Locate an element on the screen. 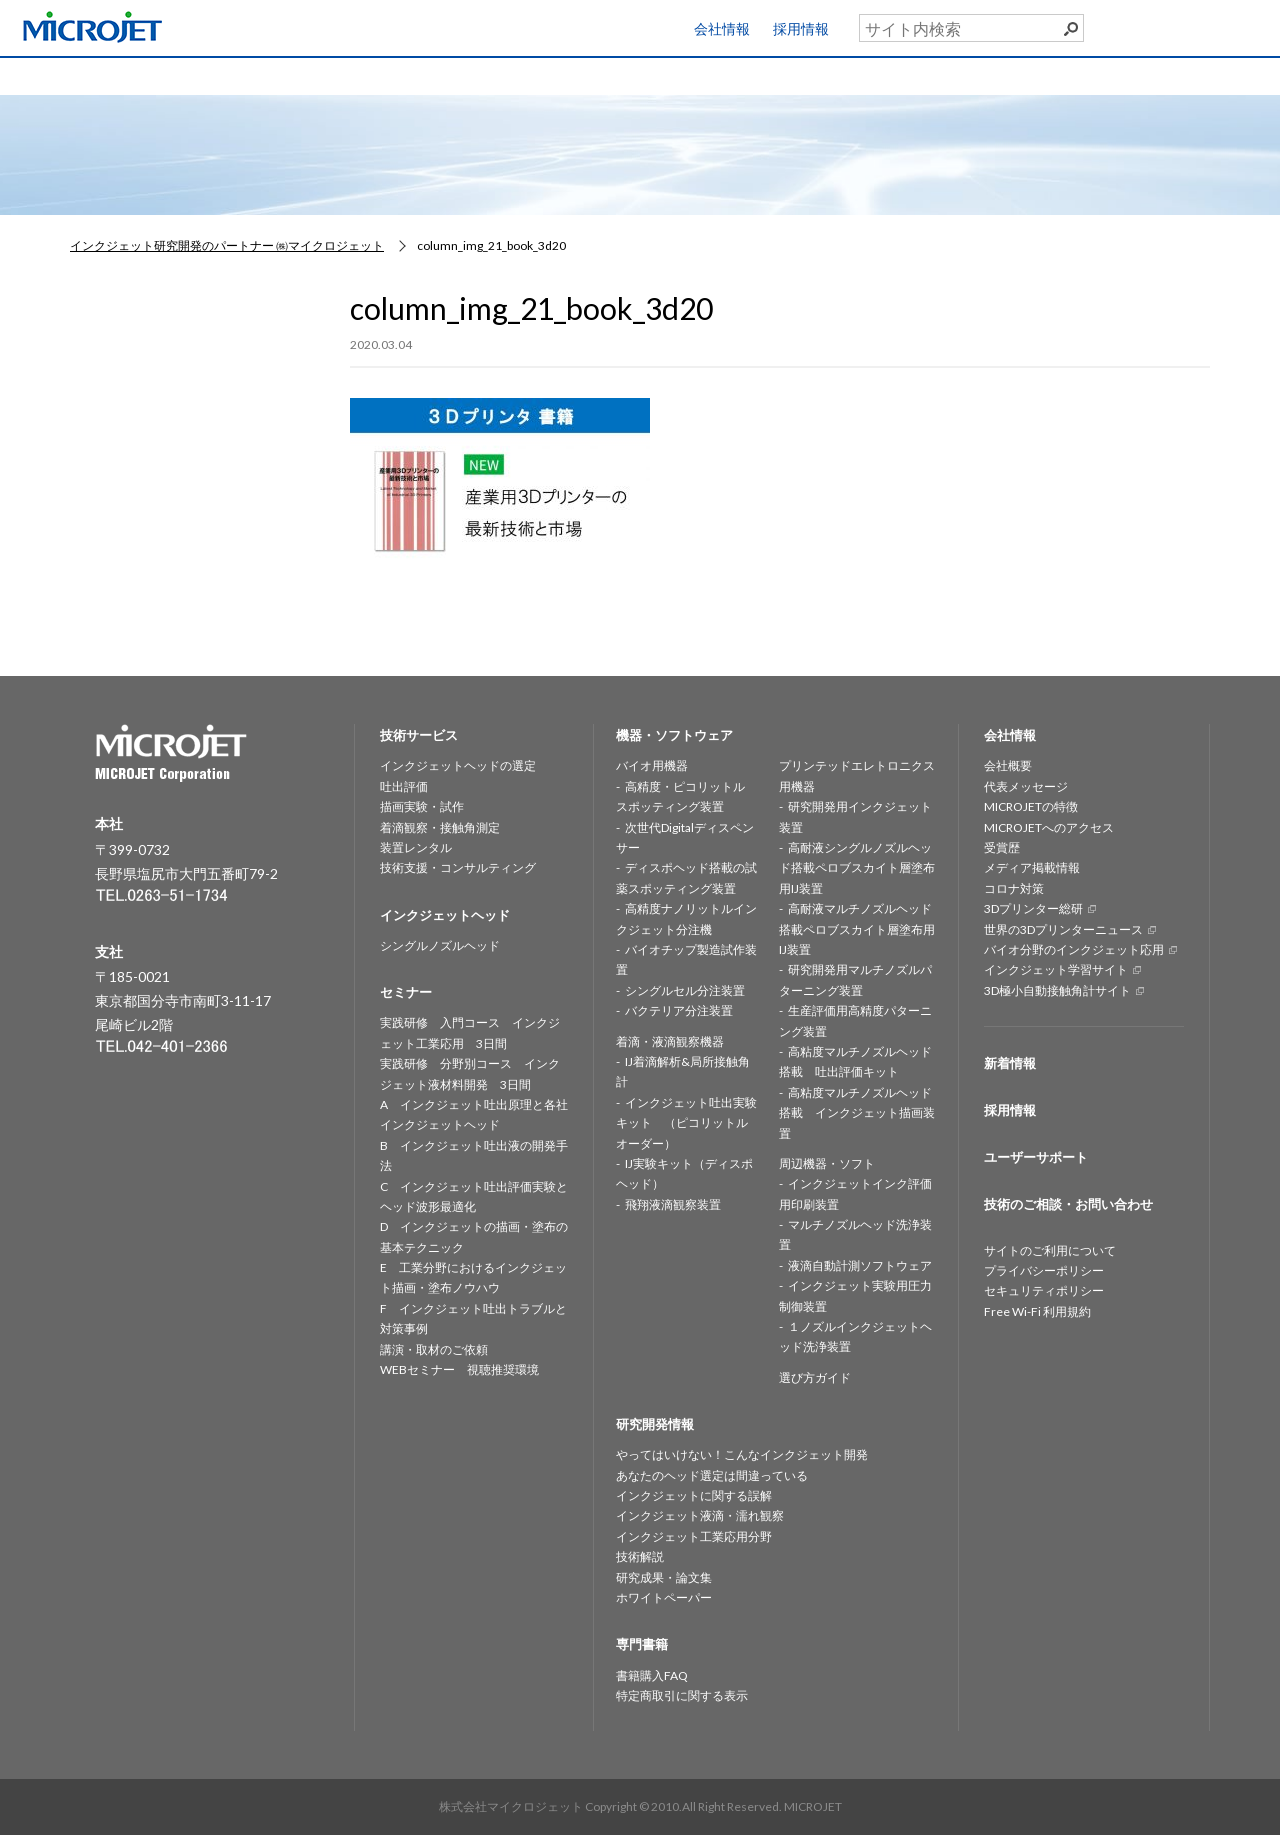  MICROJETの特徴 is located at coordinates (1031, 806).